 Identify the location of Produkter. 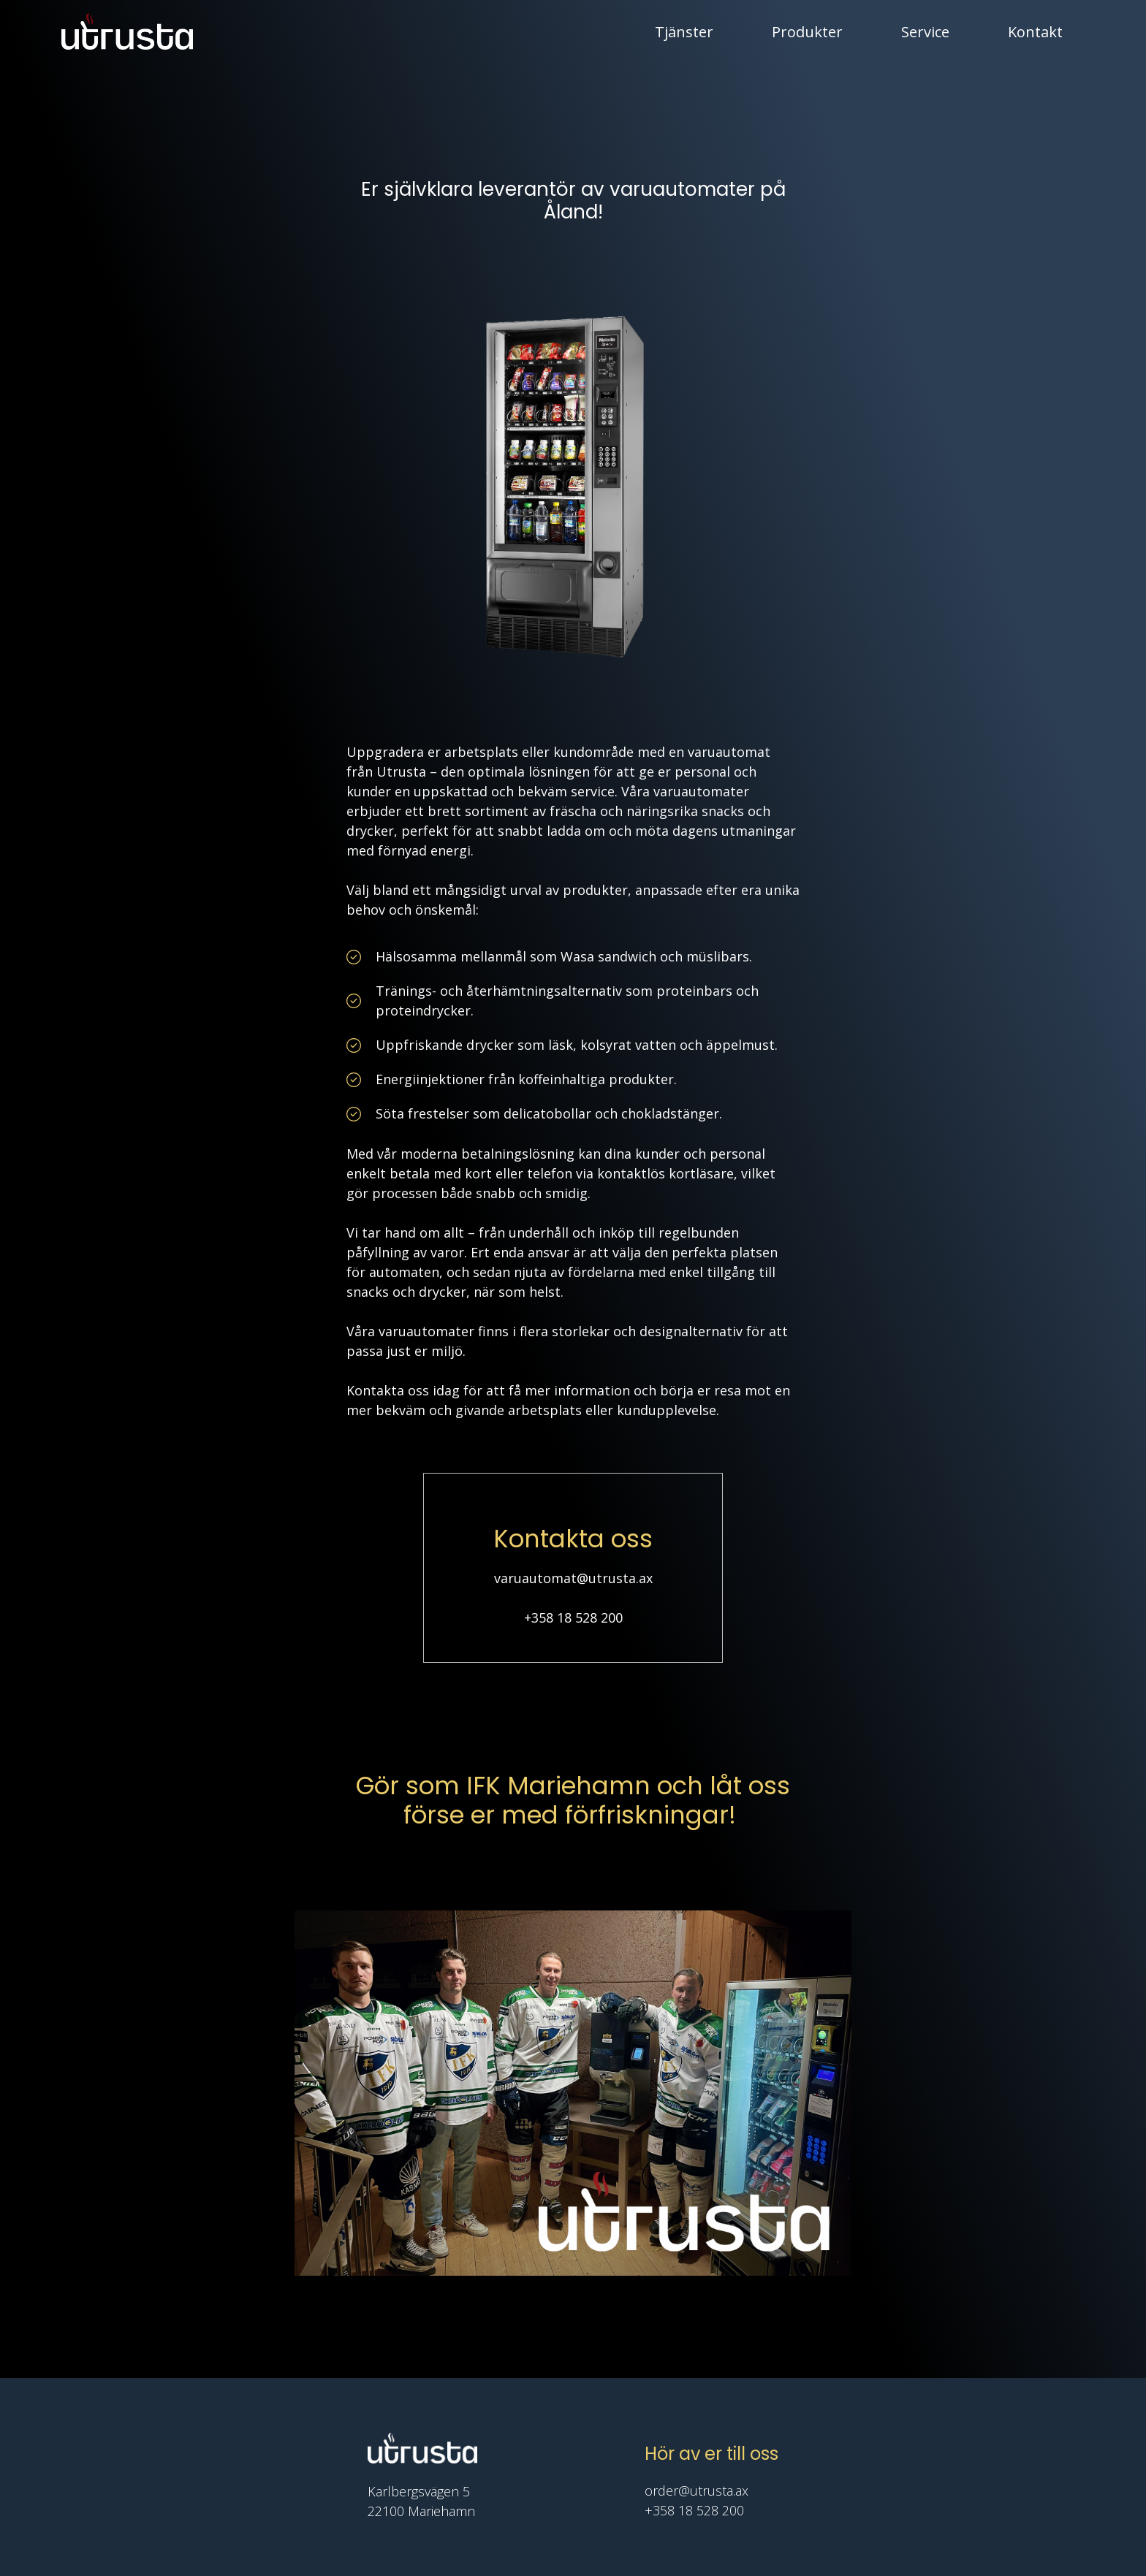
(803, 37).